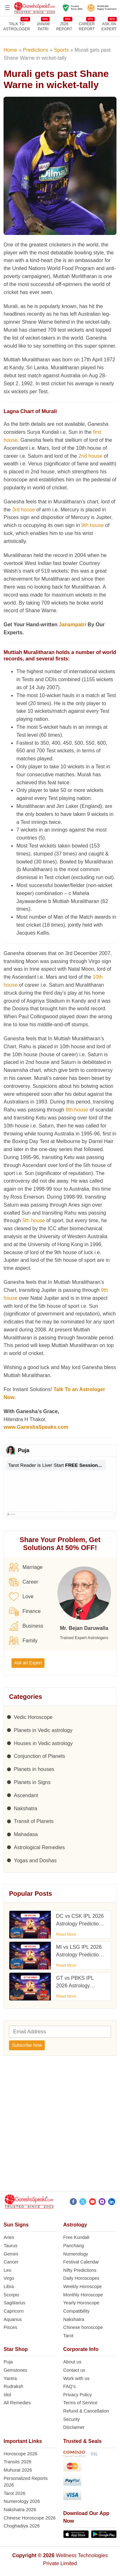  Describe the element at coordinates (14, 2493) in the screenshot. I see `Tarot 2026` at that location.